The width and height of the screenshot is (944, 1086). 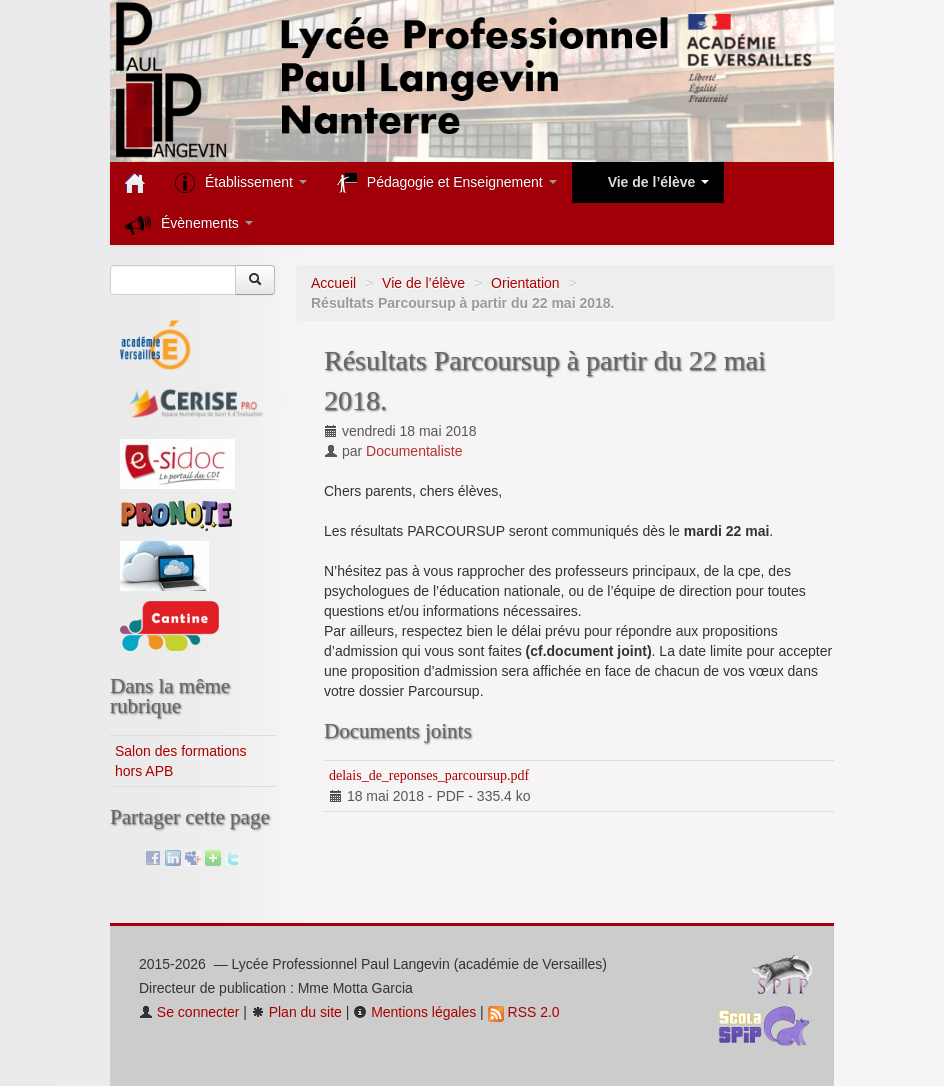 I want to click on Vie de l’élève [button], so click(x=648, y=183).